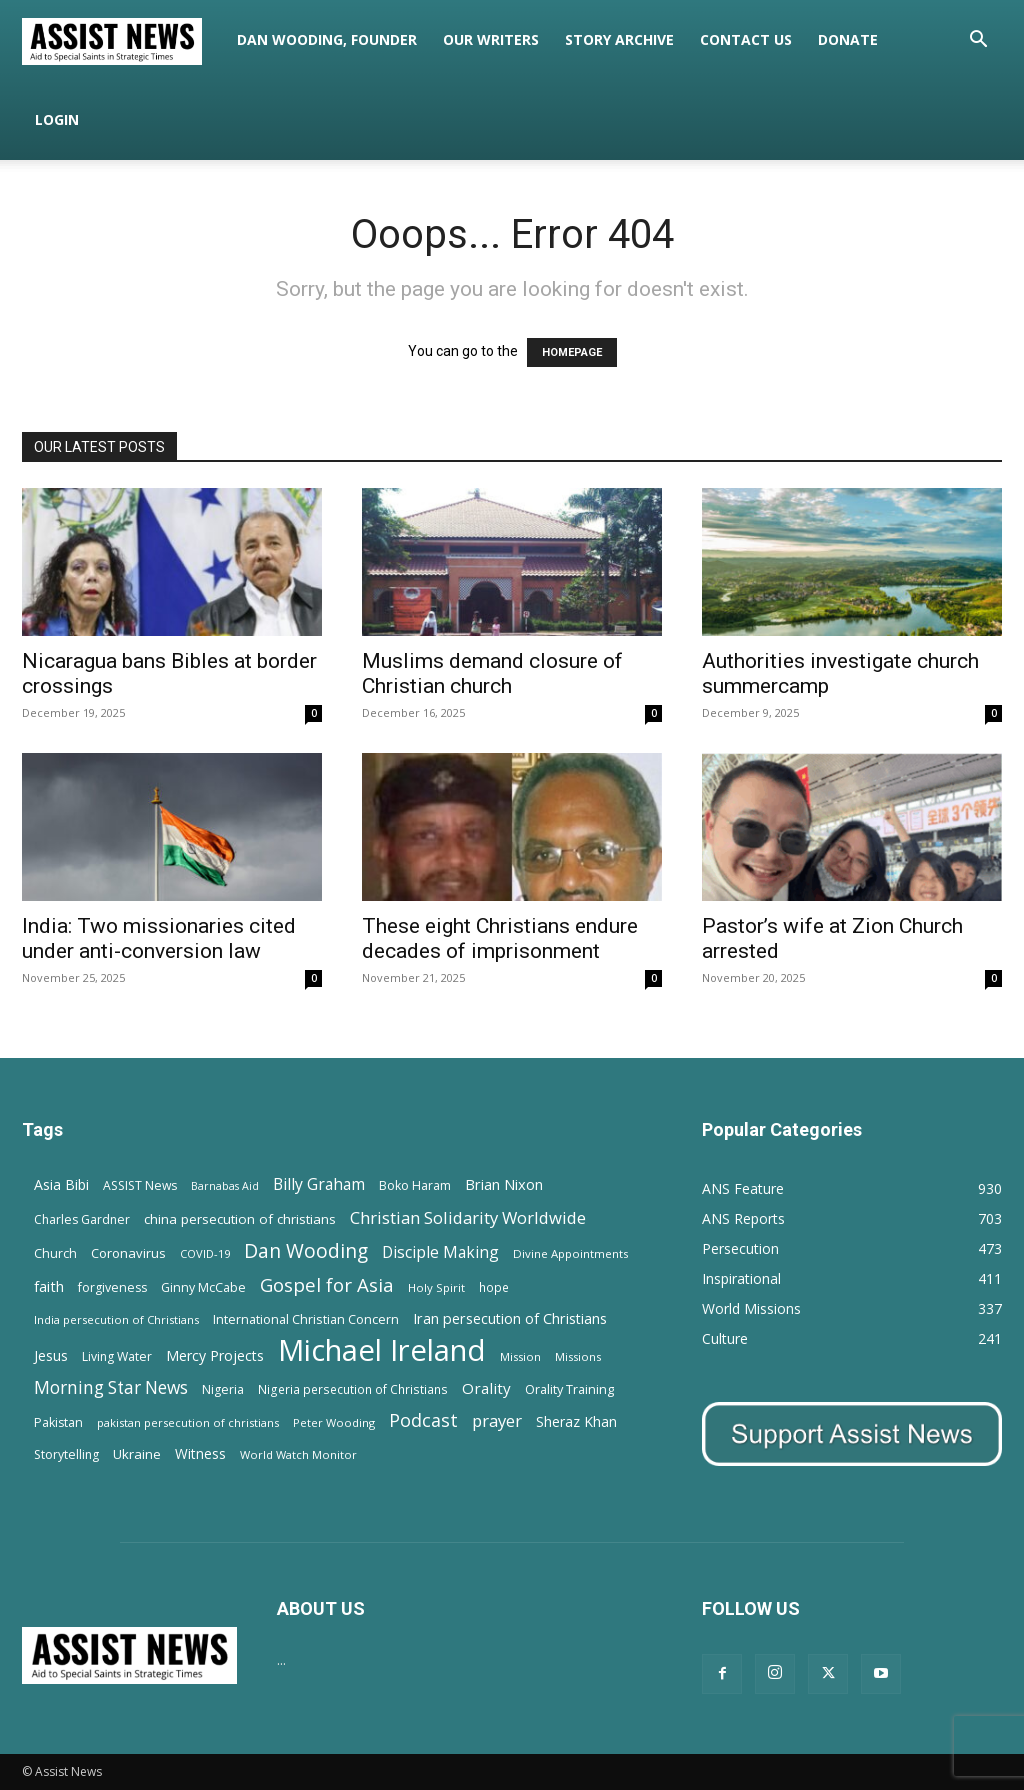  Describe the element at coordinates (353, 1389) in the screenshot. I see `Nigeria persecution of Christians [Nigeria persecution of Christians (13 items)]` at that location.